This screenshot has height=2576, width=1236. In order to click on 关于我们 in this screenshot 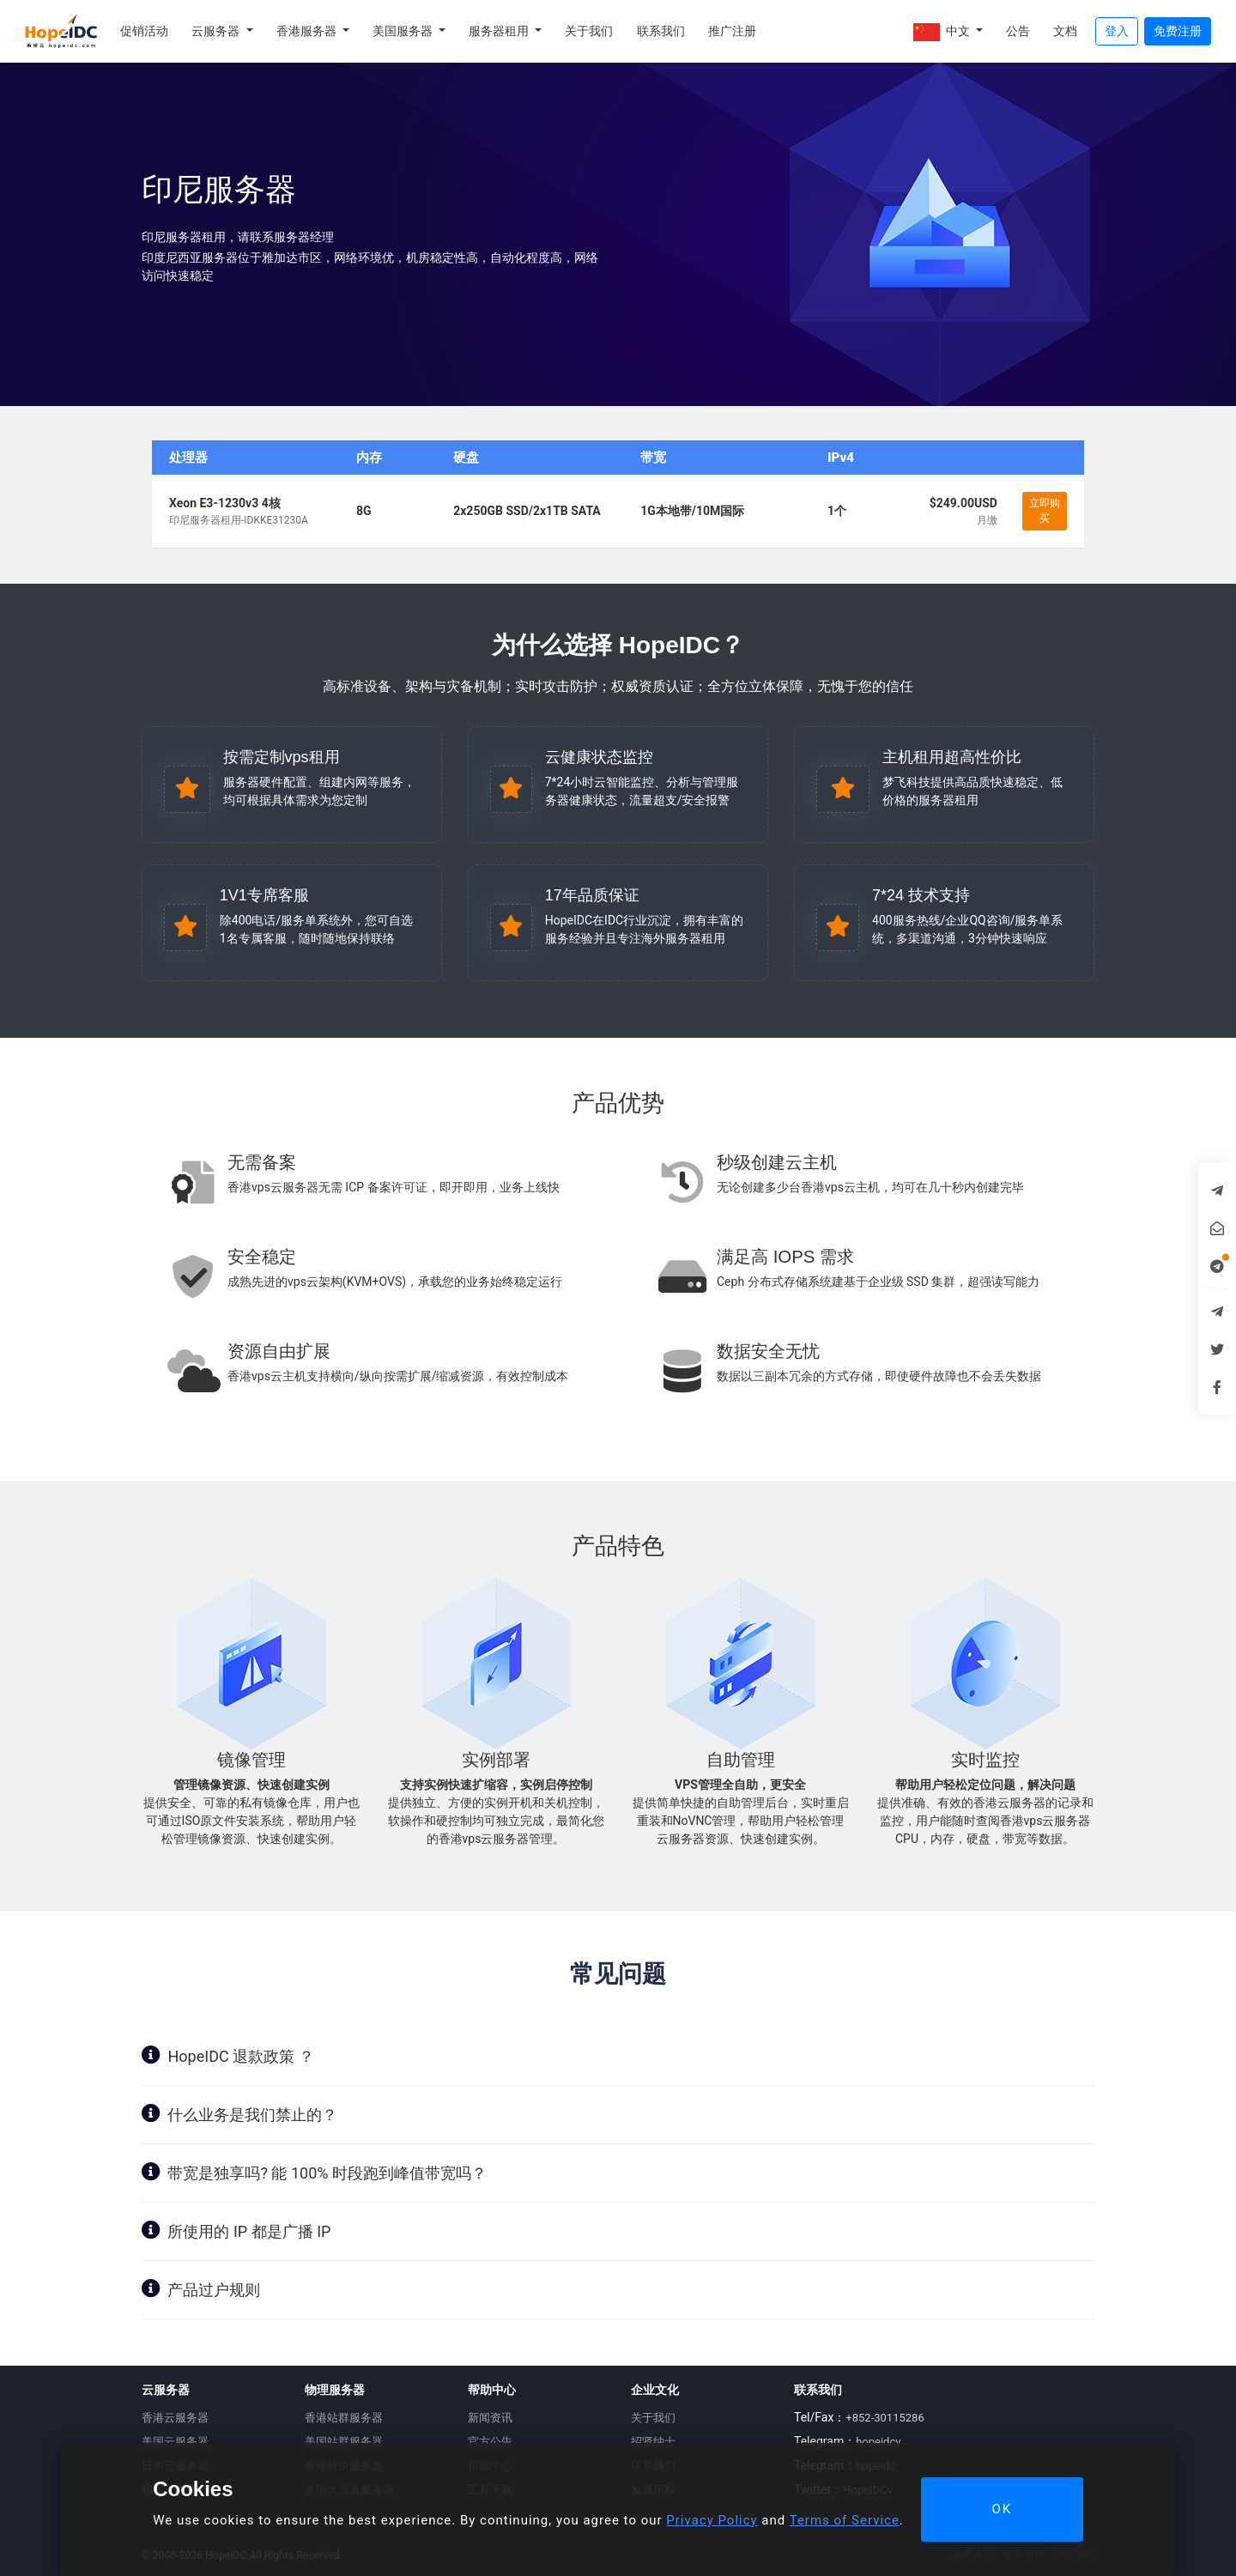, I will do `click(589, 31)`.